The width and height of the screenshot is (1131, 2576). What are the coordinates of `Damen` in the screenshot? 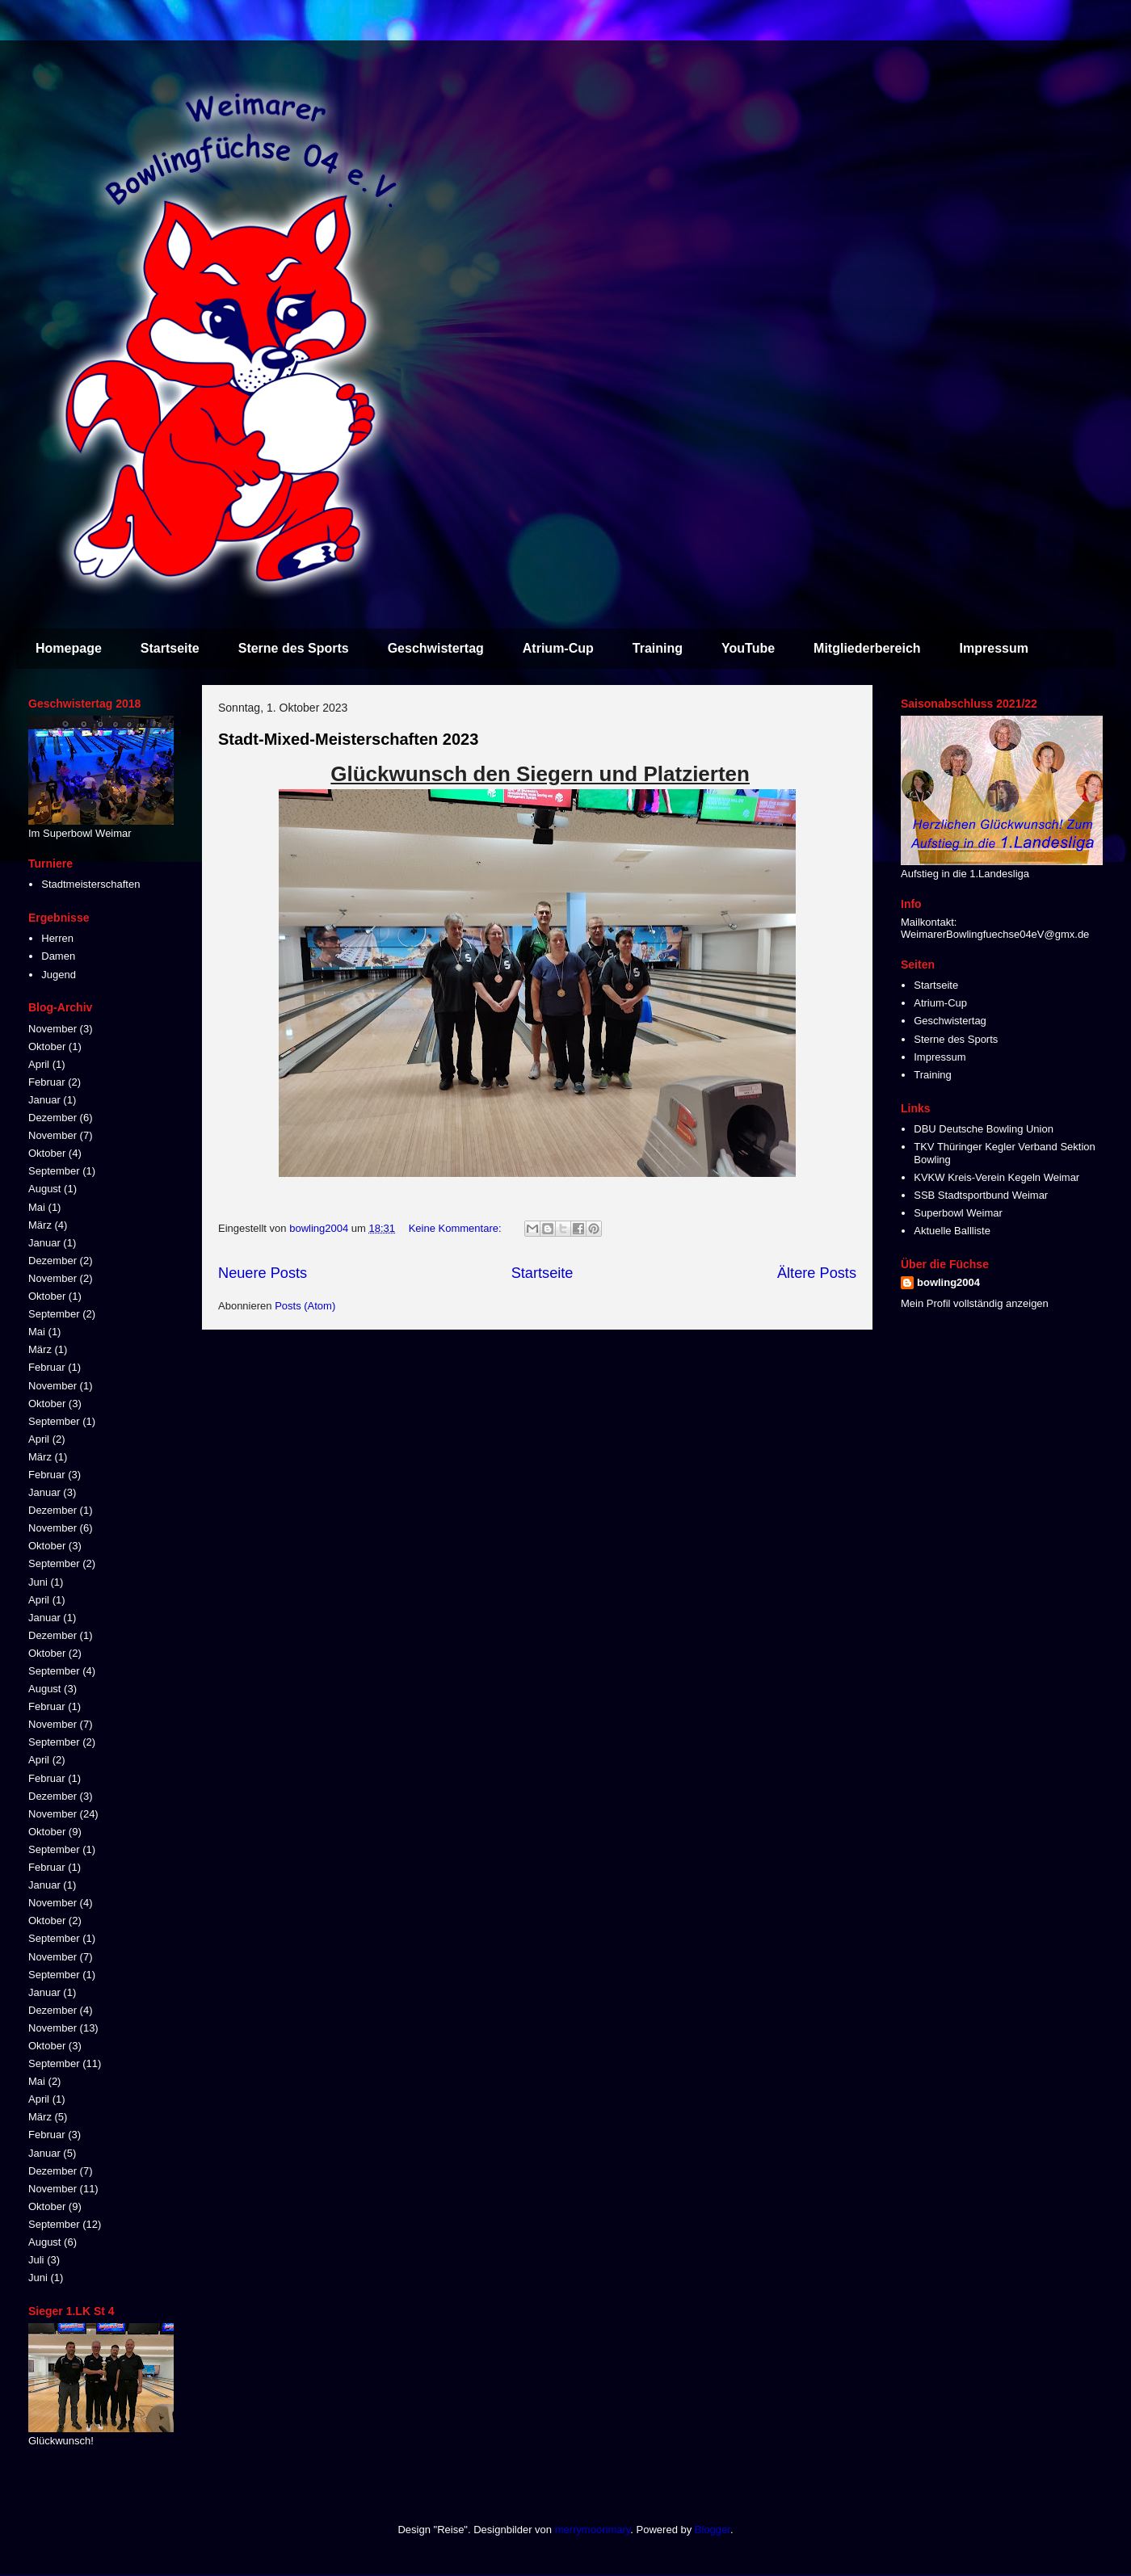 It's located at (58, 956).